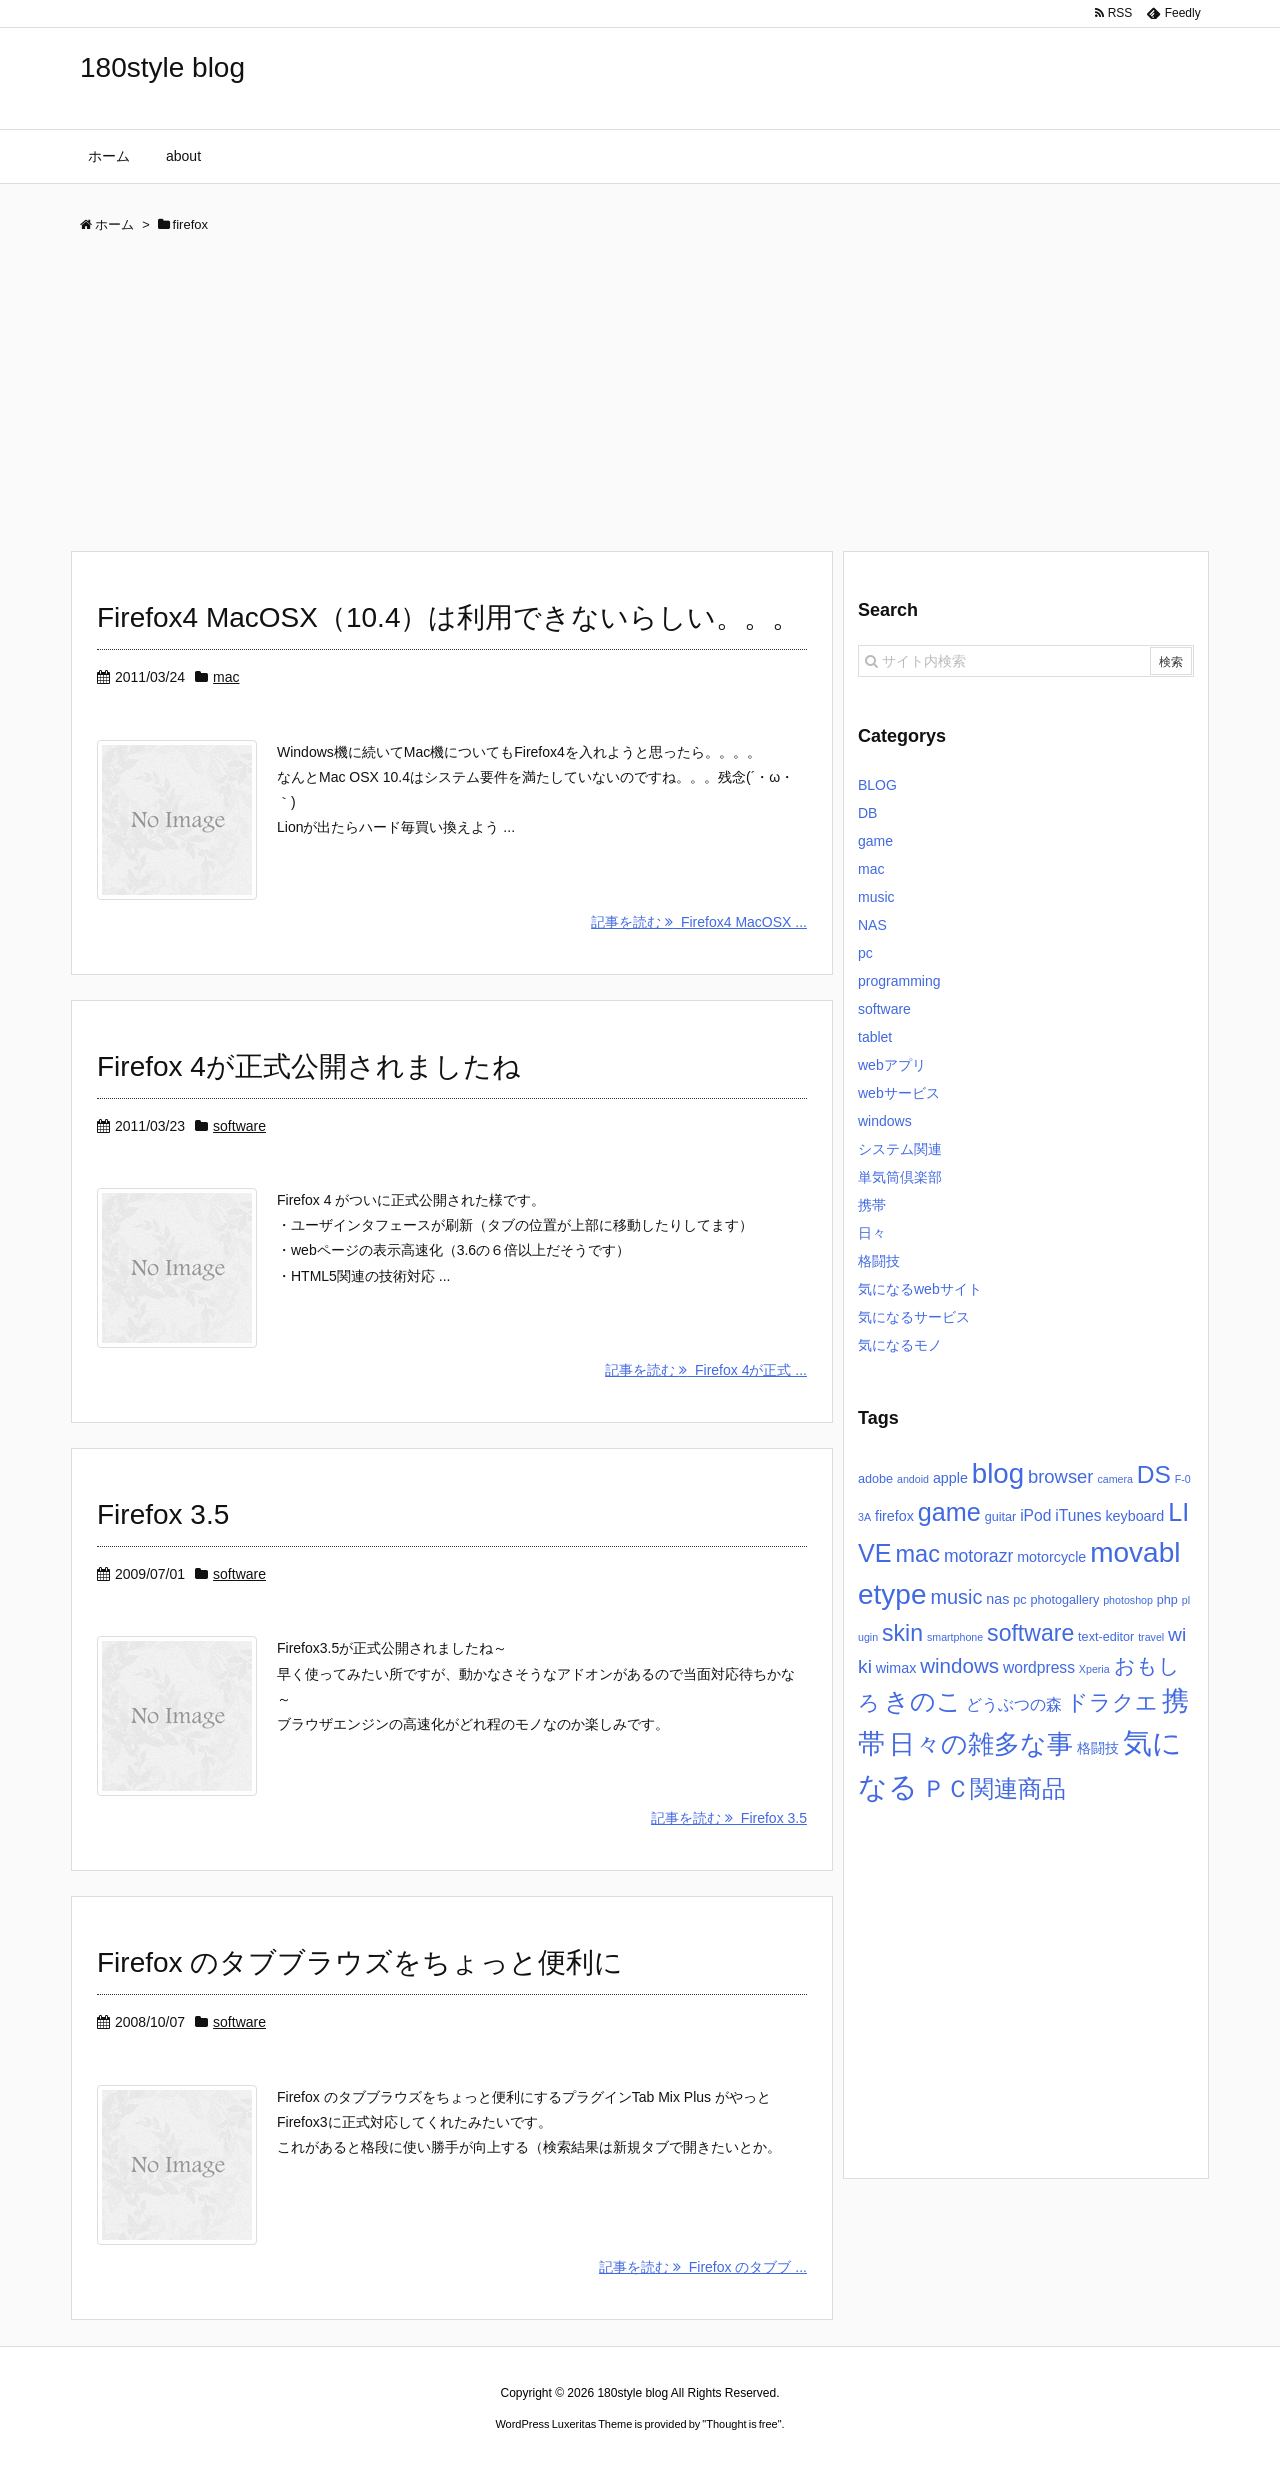 Image resolution: width=1280 pixels, height=2470 pixels. What do you see at coordinates (892, 1065) in the screenshot?
I see `webアプリ` at bounding box center [892, 1065].